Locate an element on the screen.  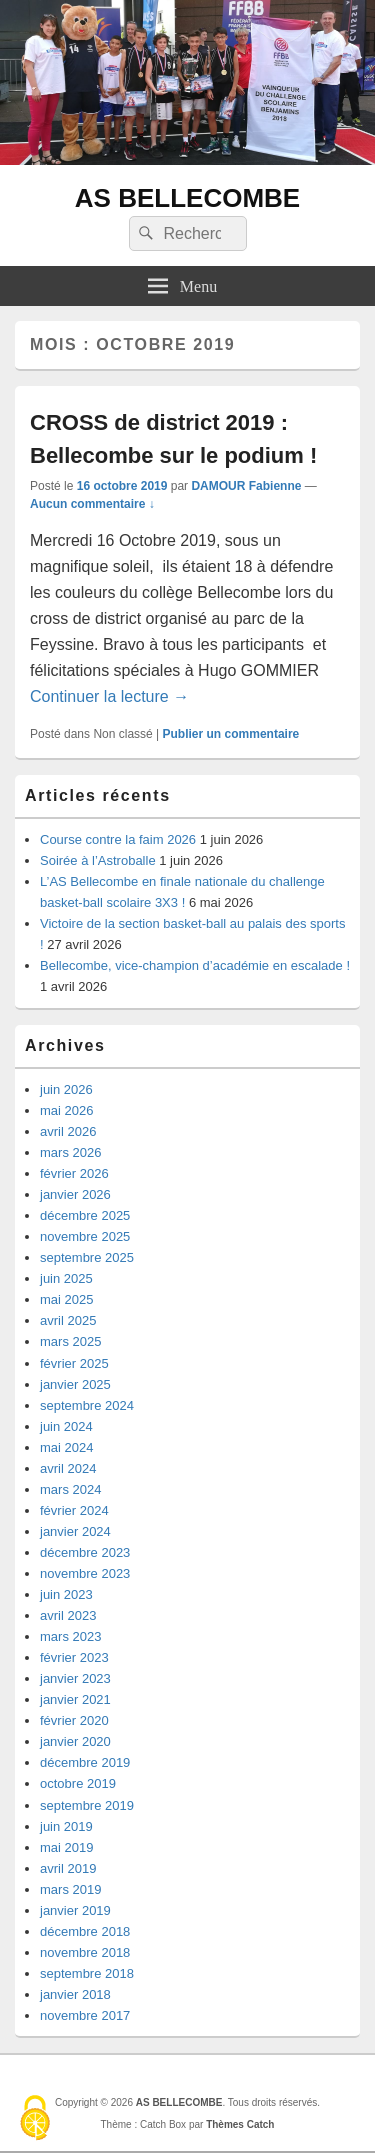
Course contre la faim 2026 is located at coordinates (118, 839).